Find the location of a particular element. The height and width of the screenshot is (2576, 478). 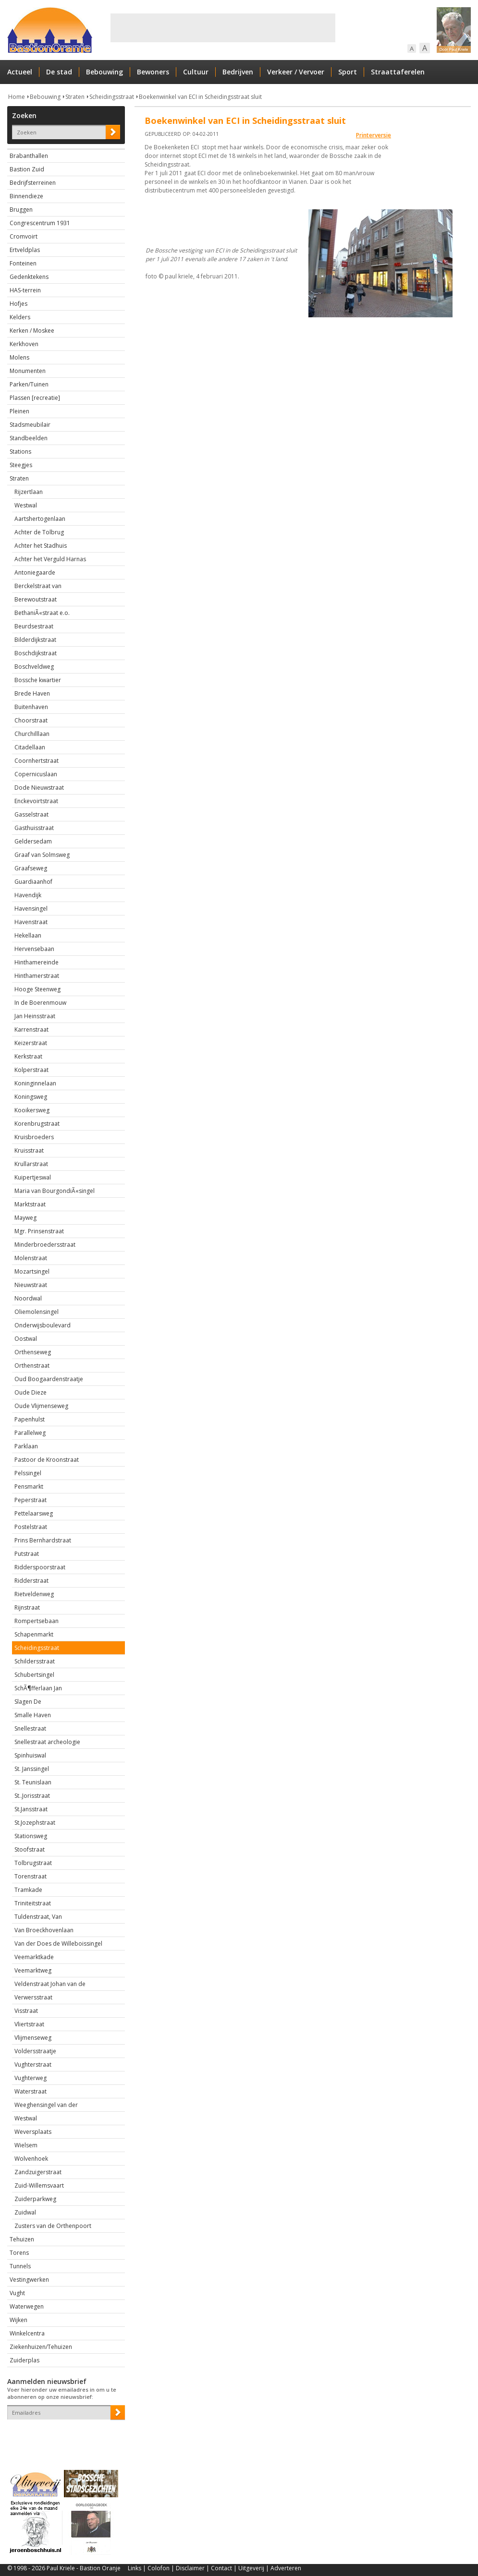

Zuidwal is located at coordinates (25, 2212).